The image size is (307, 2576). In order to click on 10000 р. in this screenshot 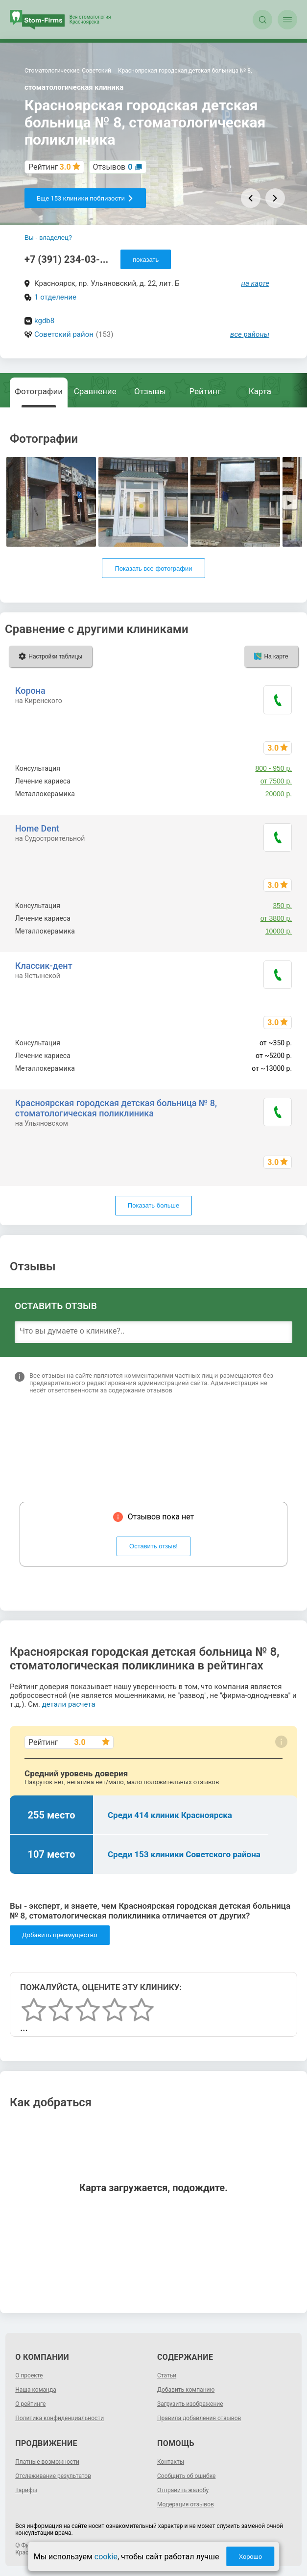, I will do `click(278, 931)`.